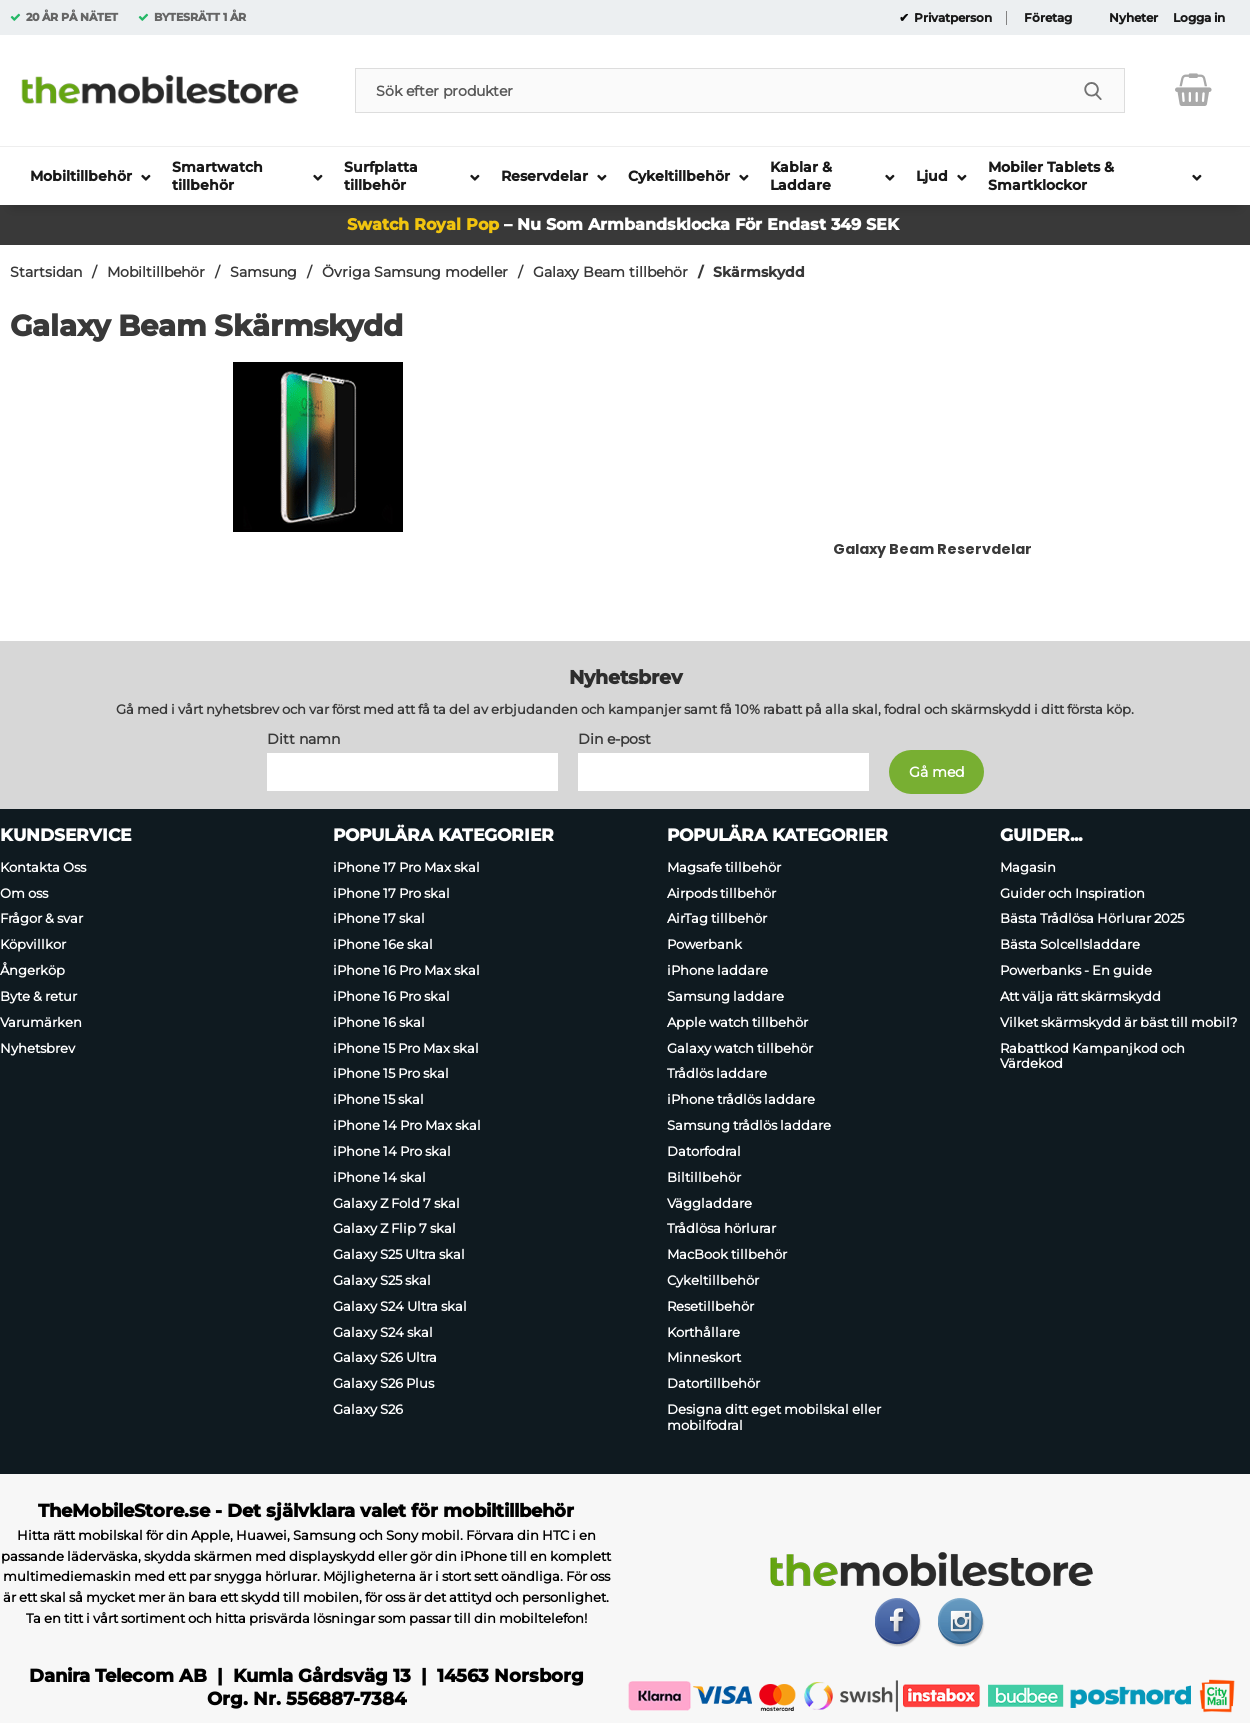 This screenshot has width=1250, height=1723. I want to click on iPhone 16 skal, so click(379, 1022).